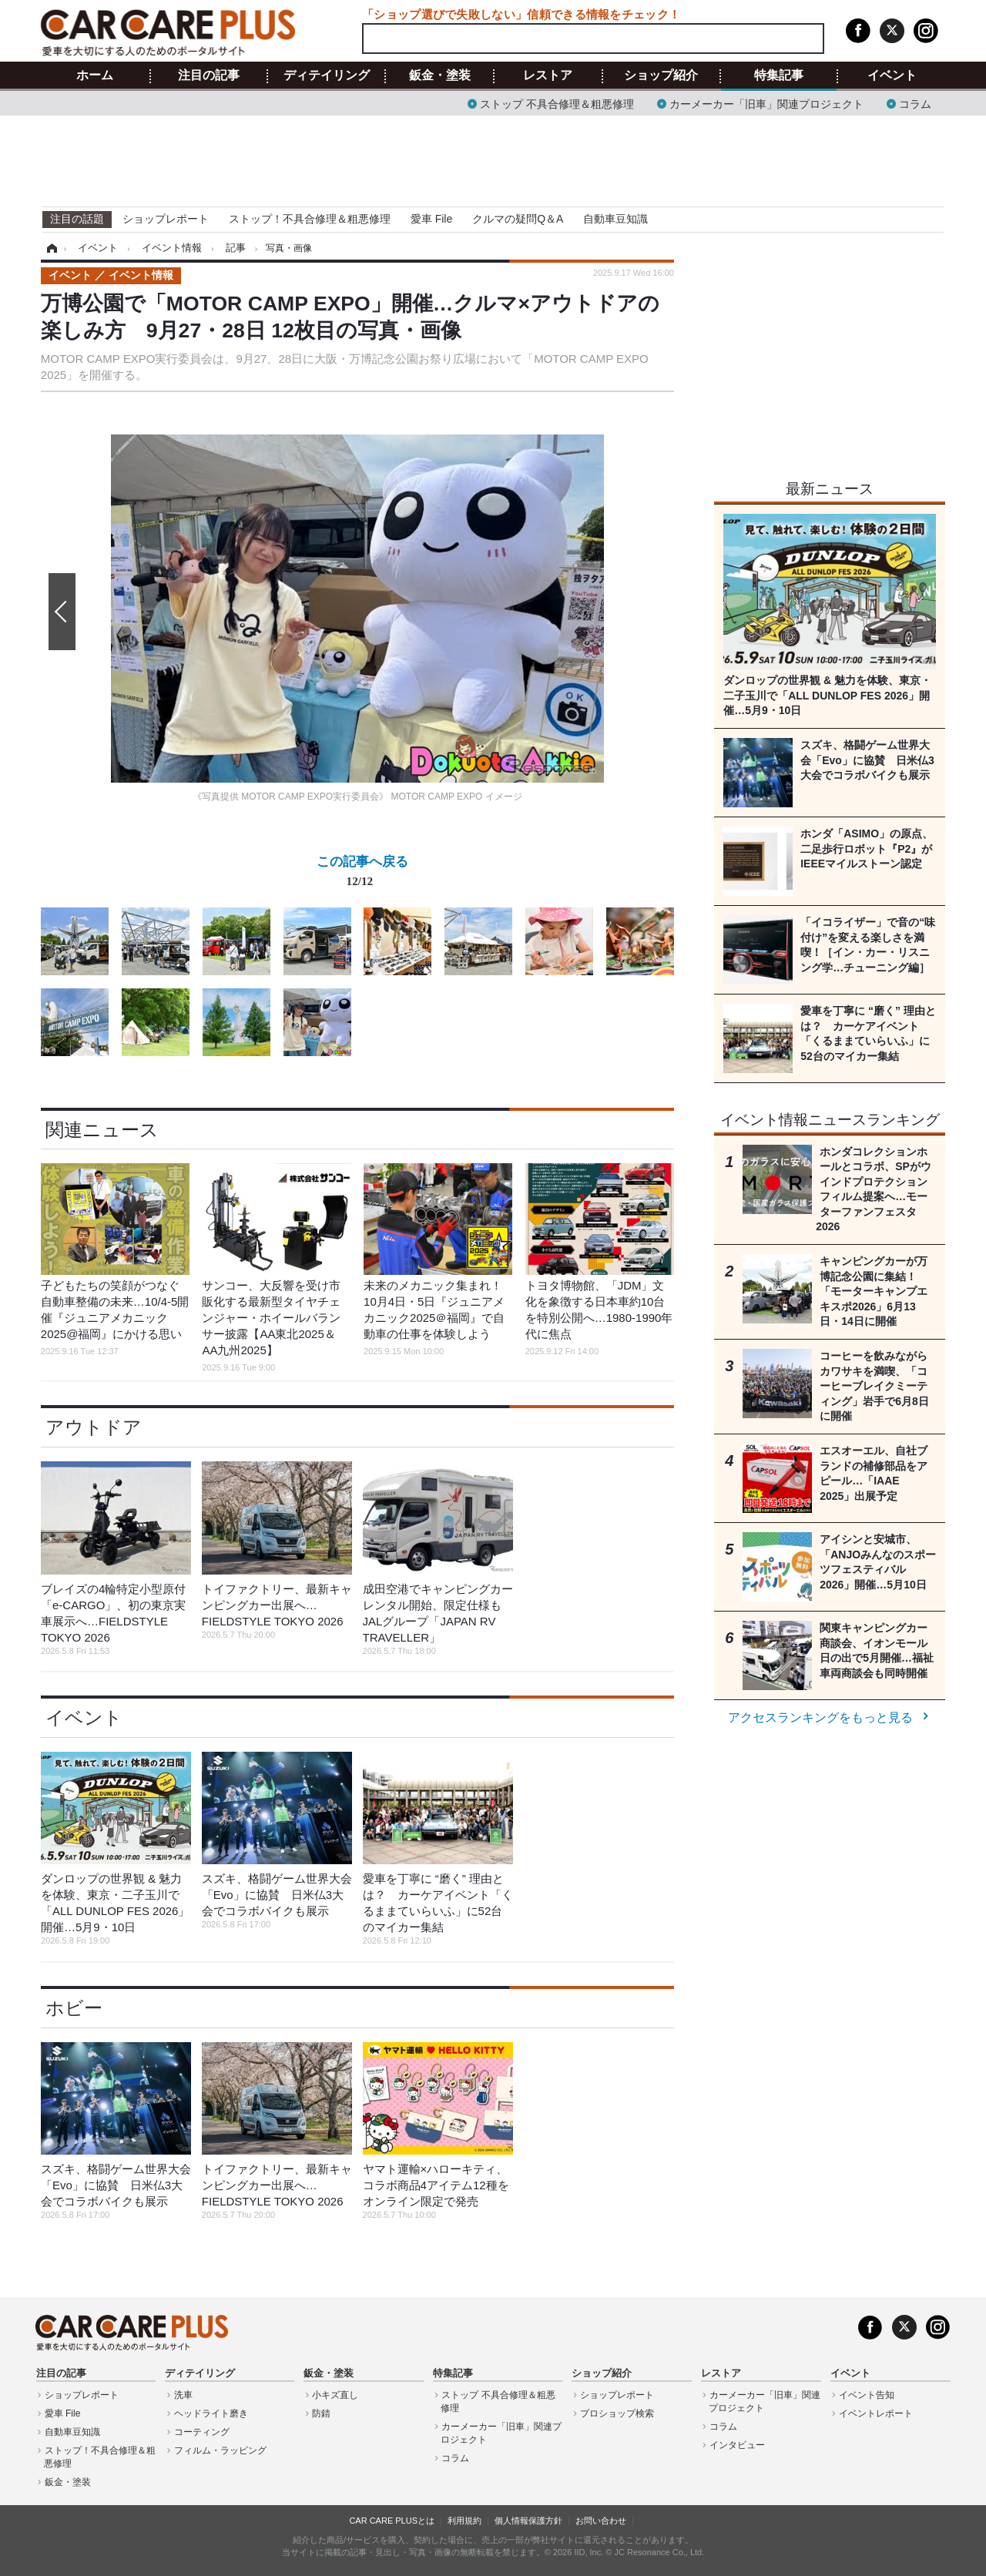  What do you see at coordinates (778, 75) in the screenshot?
I see `特集記事` at bounding box center [778, 75].